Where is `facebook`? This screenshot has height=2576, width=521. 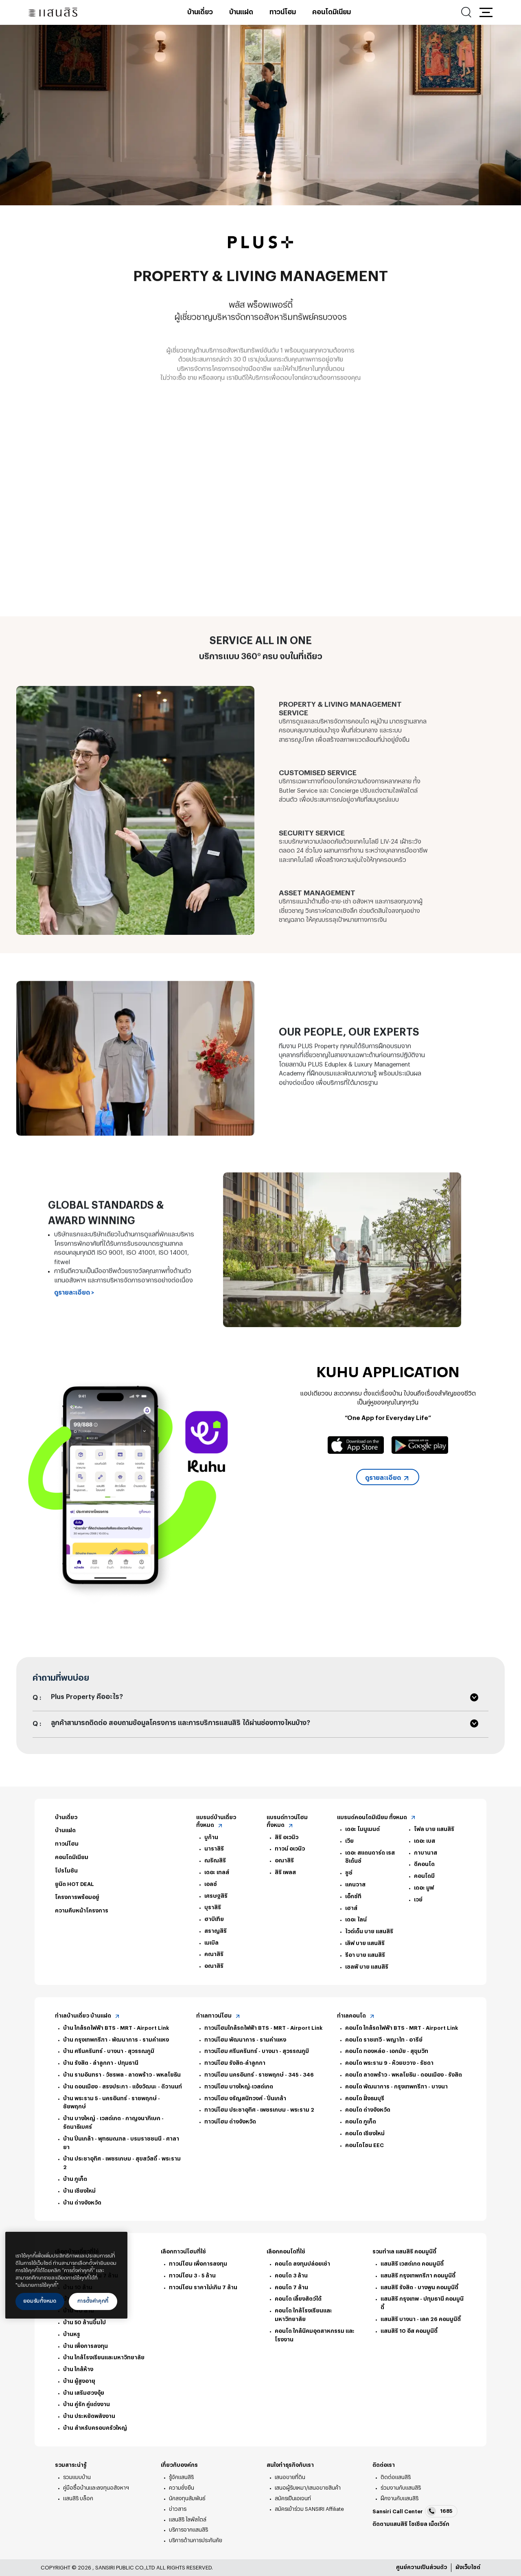 facebook is located at coordinates (376, 2535).